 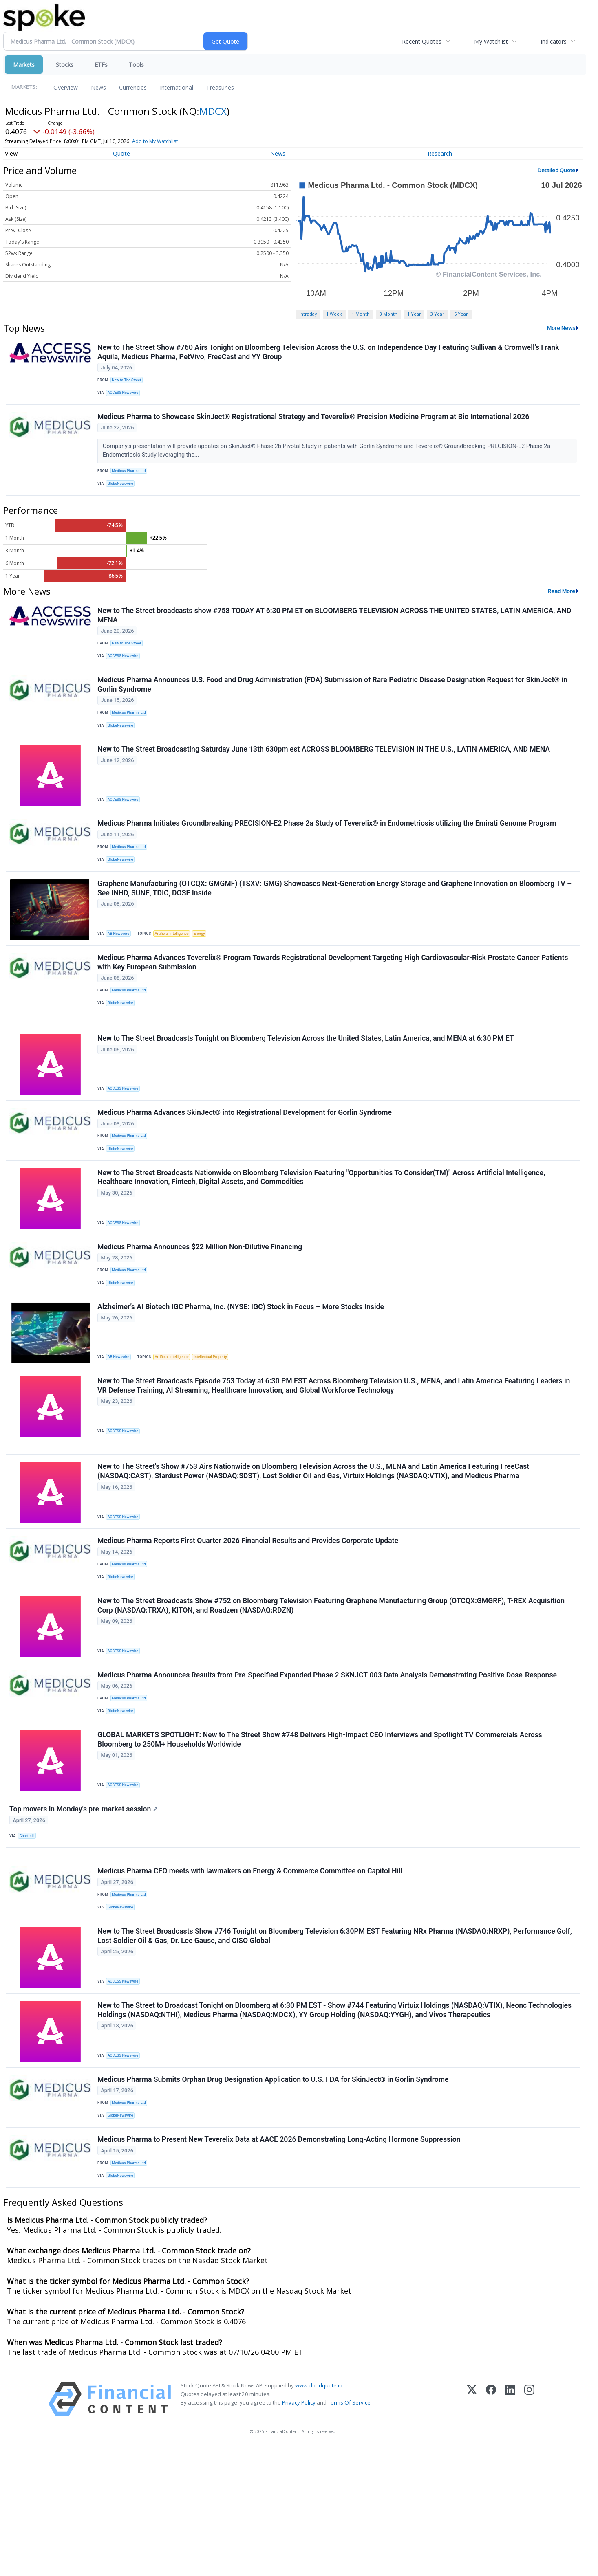 I want to click on MDCX, so click(x=213, y=111).